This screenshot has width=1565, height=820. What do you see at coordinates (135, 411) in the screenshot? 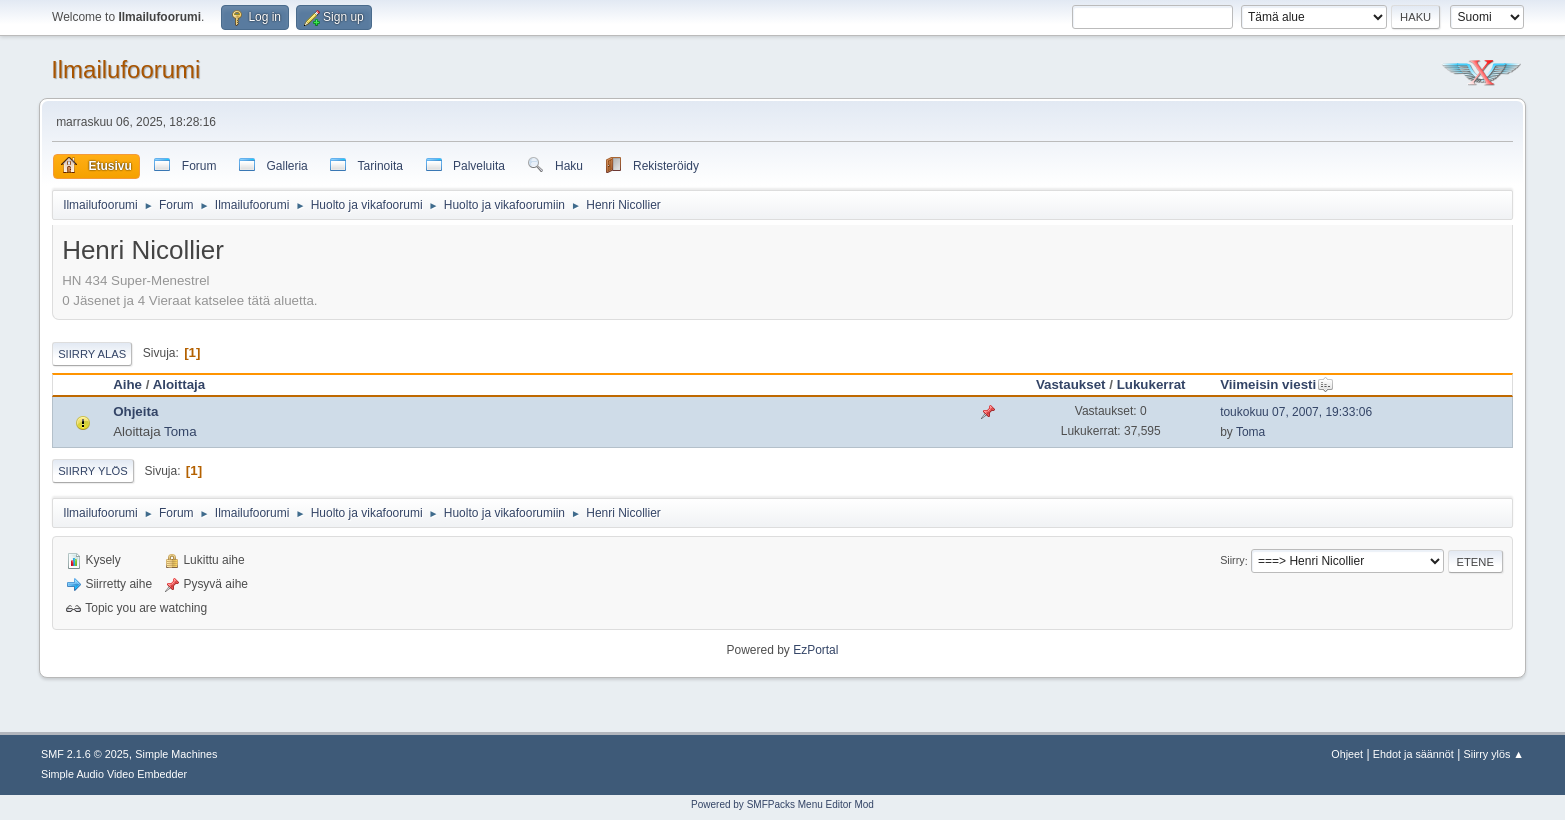
I see `Ohjeita` at bounding box center [135, 411].